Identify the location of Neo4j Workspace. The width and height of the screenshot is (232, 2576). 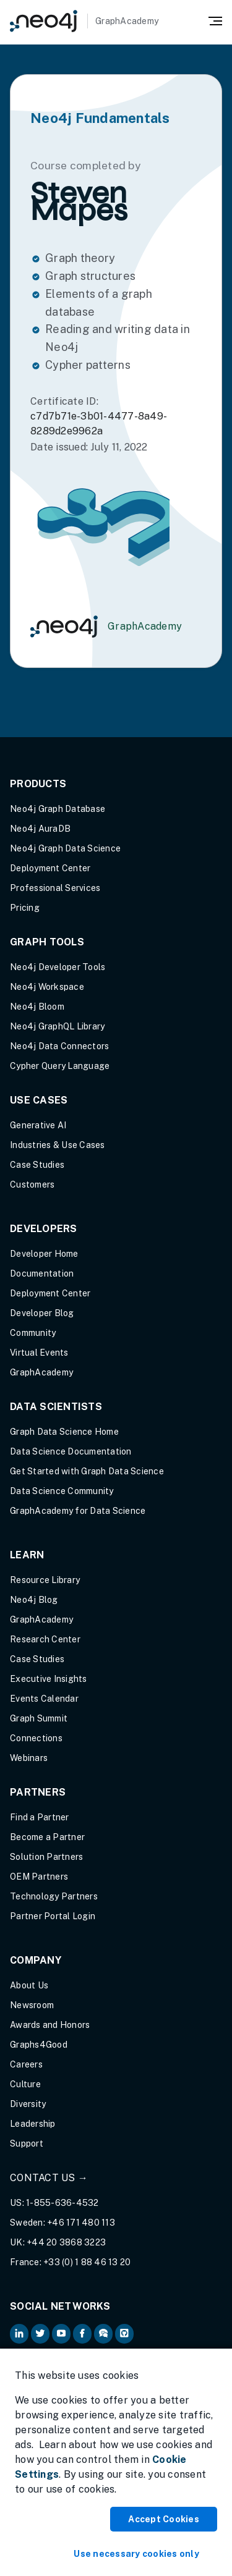
(47, 987).